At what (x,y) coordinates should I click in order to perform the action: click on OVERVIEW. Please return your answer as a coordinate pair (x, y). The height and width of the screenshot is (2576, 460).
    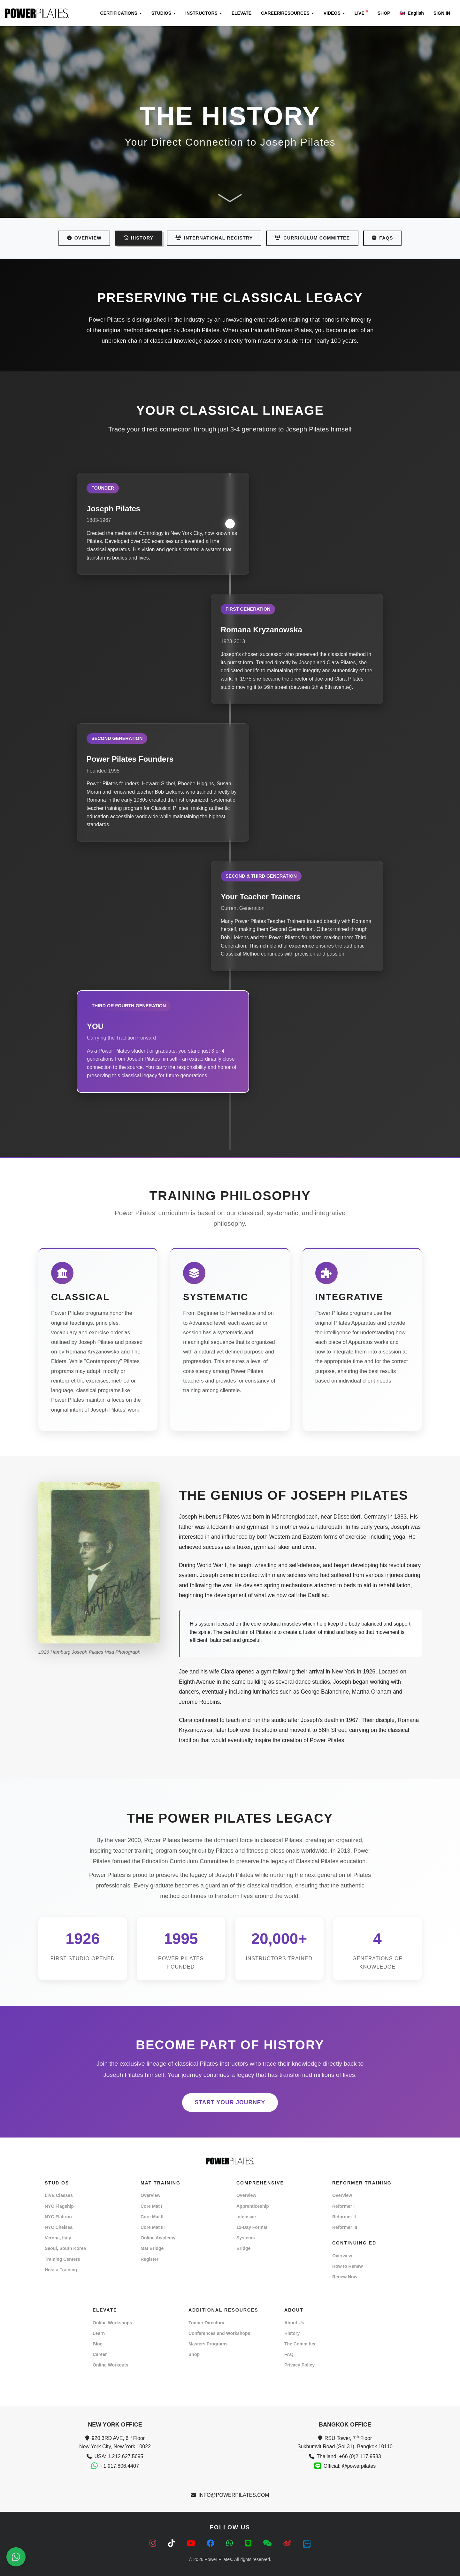
    Looking at the image, I should click on (84, 237).